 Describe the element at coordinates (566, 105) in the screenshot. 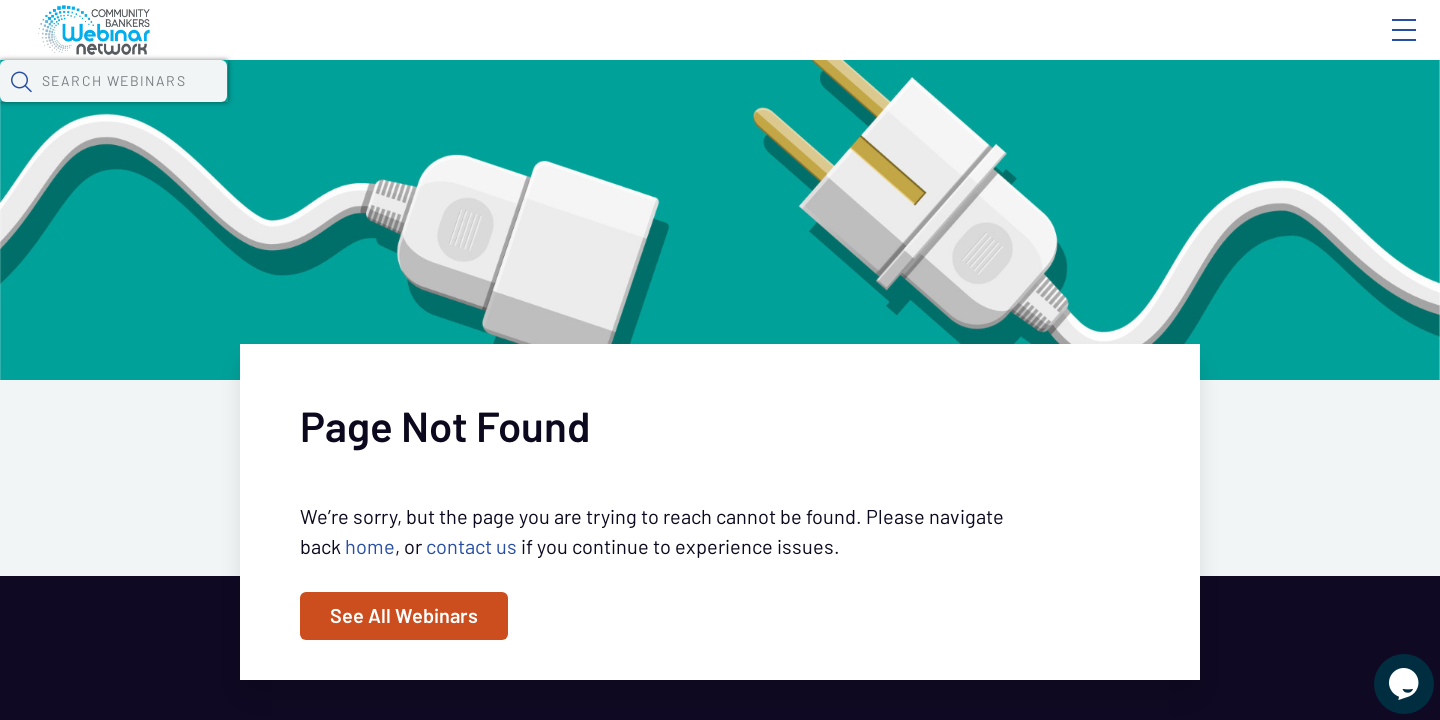

I see `Tokens` at that location.